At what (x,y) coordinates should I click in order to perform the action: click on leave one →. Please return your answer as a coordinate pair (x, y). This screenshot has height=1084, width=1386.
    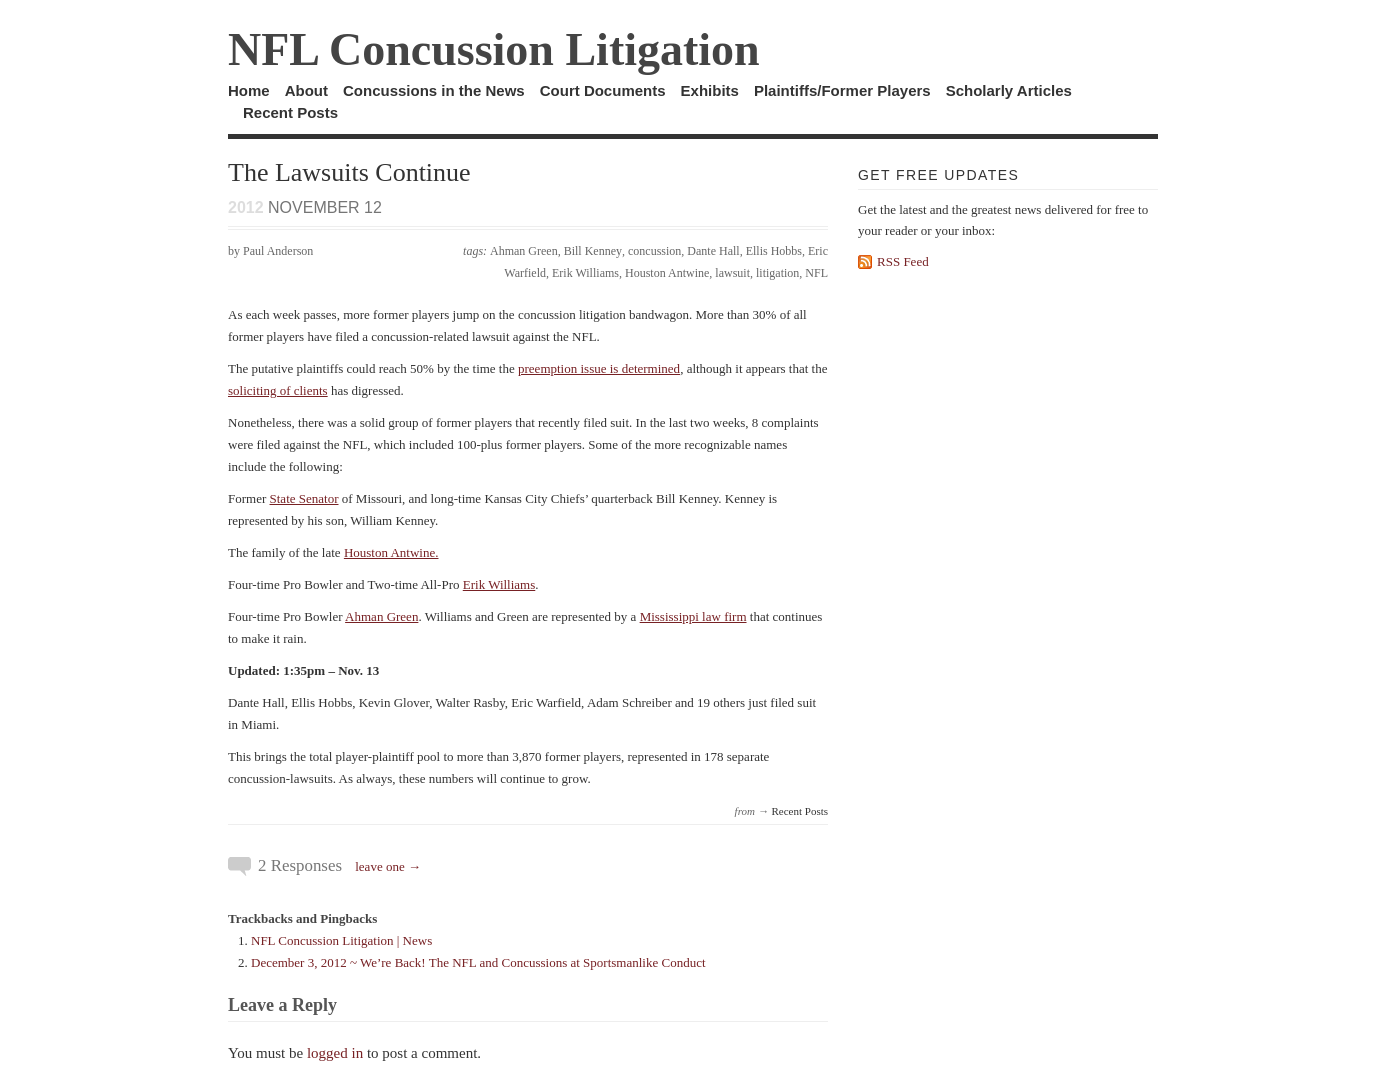
    Looking at the image, I should click on (388, 866).